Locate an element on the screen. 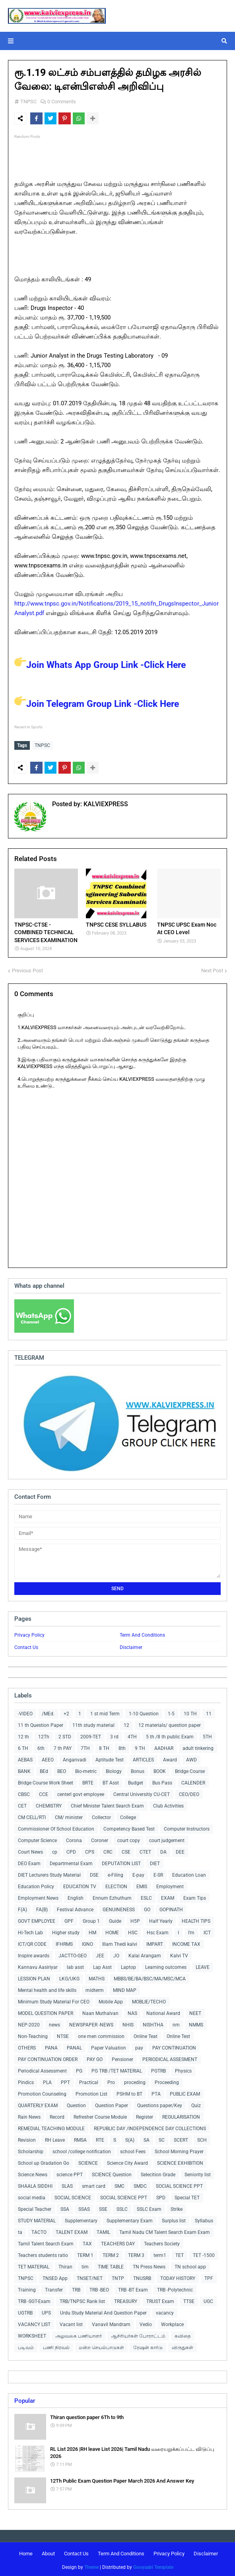 This screenshot has height=2576, width=235. CHEMISTRY is located at coordinates (49, 1804).